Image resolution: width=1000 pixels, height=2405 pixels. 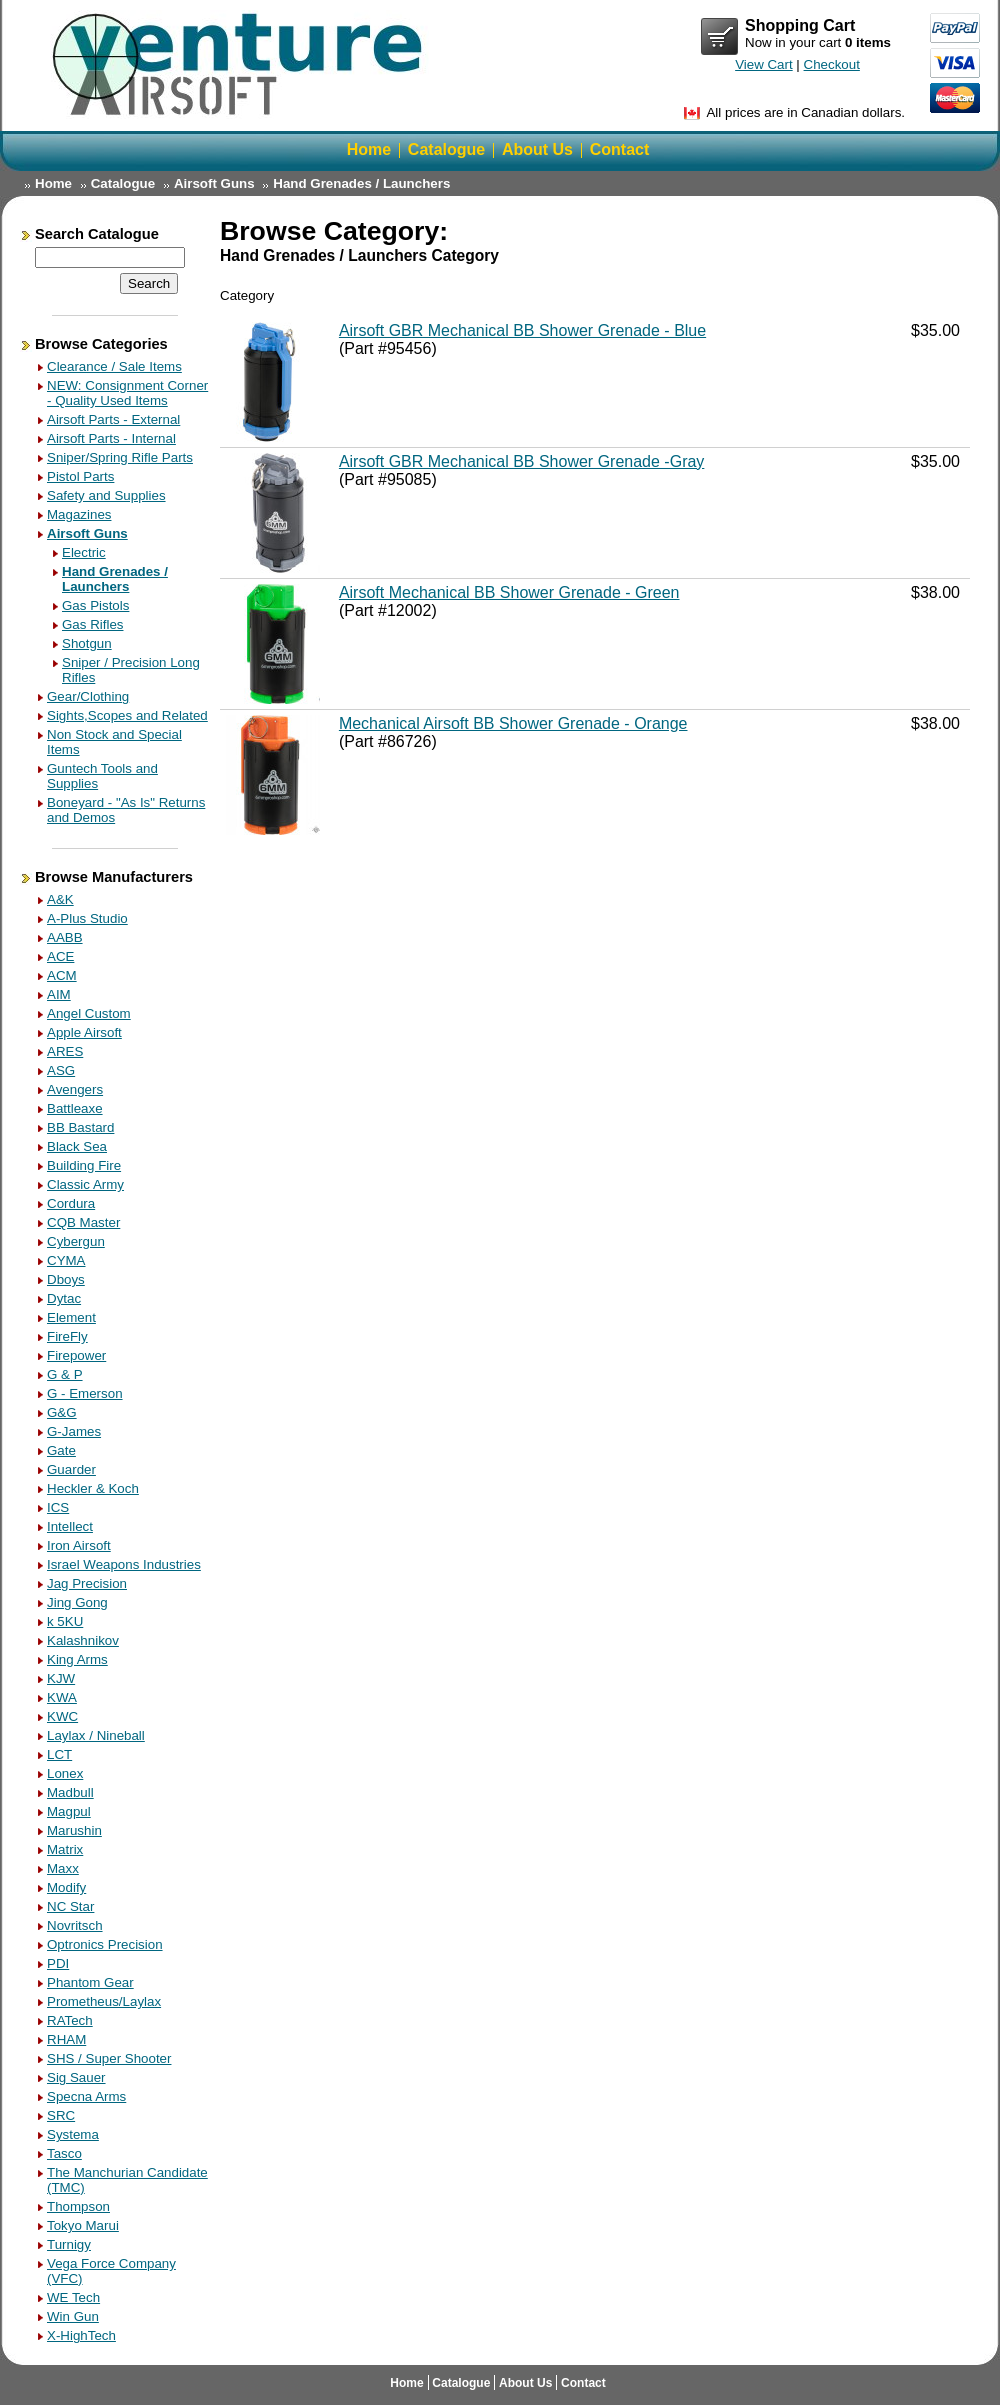 I want to click on Kalashnikov, so click(x=83, y=1640).